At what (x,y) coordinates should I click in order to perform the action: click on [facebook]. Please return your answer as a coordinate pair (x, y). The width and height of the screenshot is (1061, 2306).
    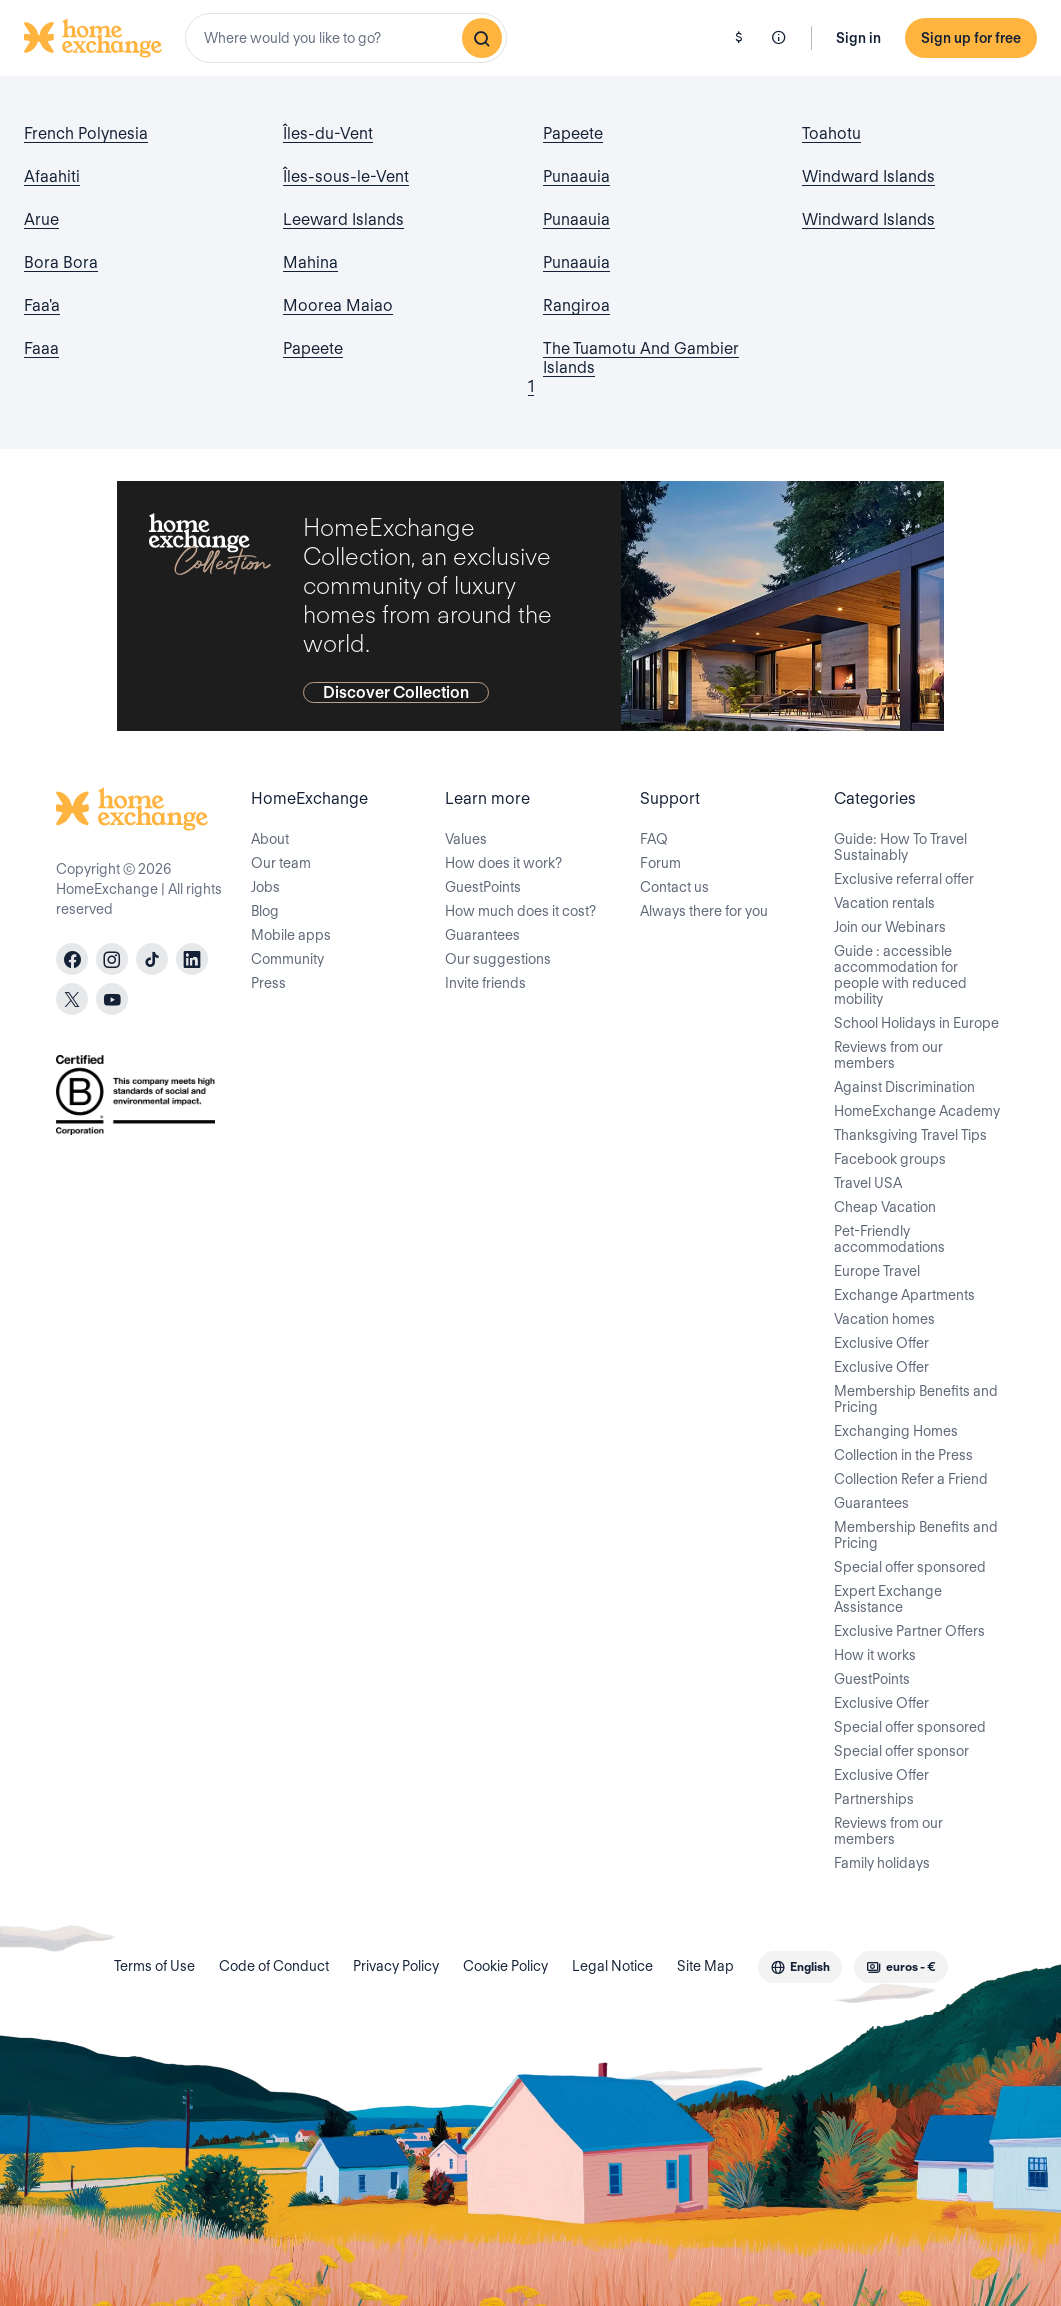
    Looking at the image, I should click on (72, 959).